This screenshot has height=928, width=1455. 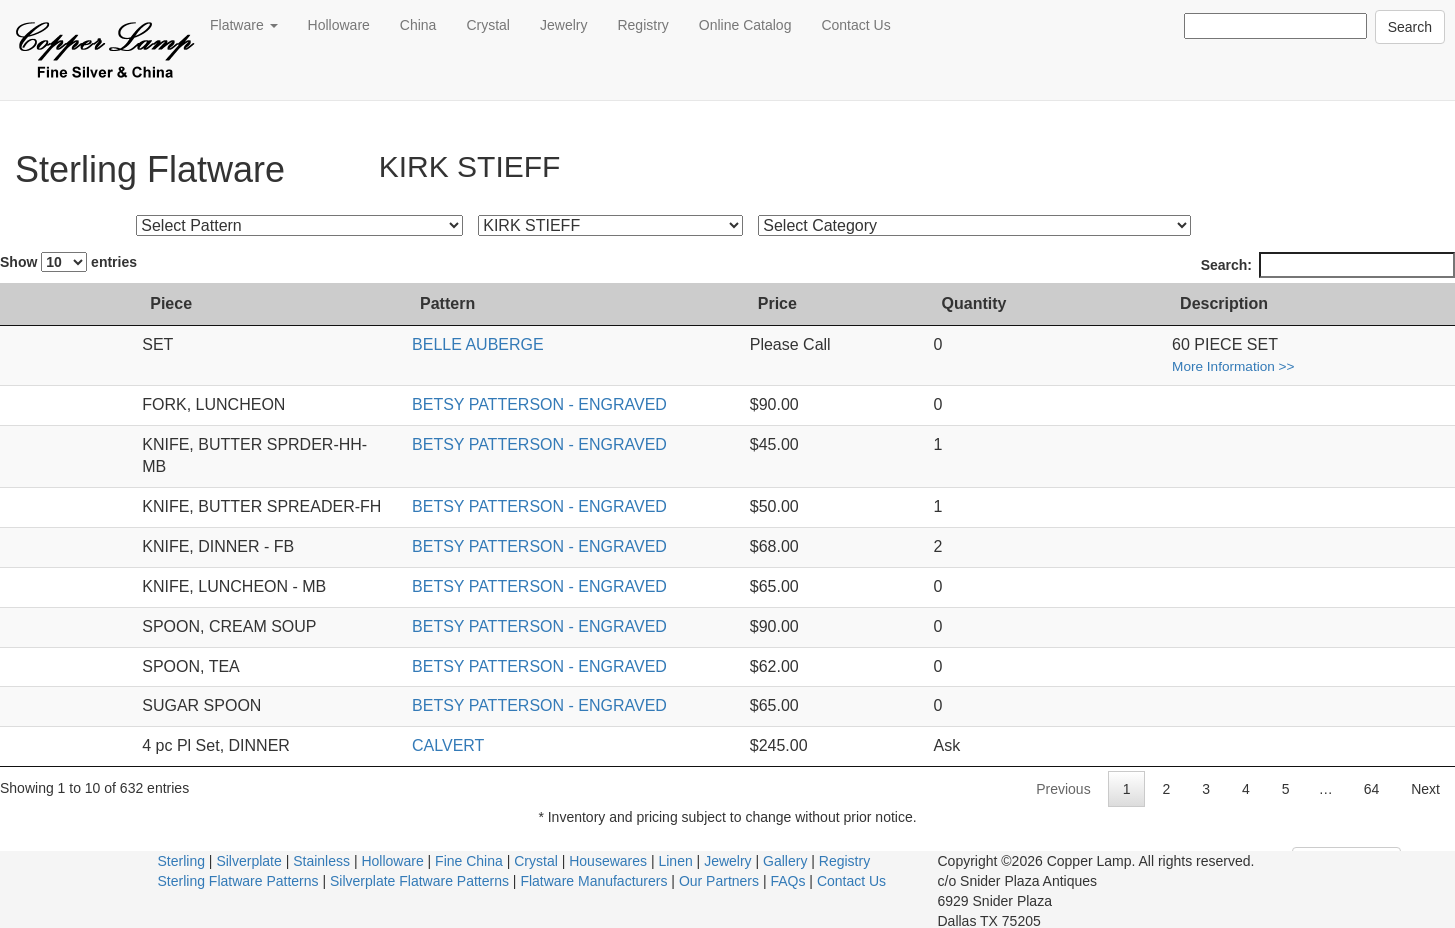 What do you see at coordinates (488, 25) in the screenshot?
I see `Crystal` at bounding box center [488, 25].